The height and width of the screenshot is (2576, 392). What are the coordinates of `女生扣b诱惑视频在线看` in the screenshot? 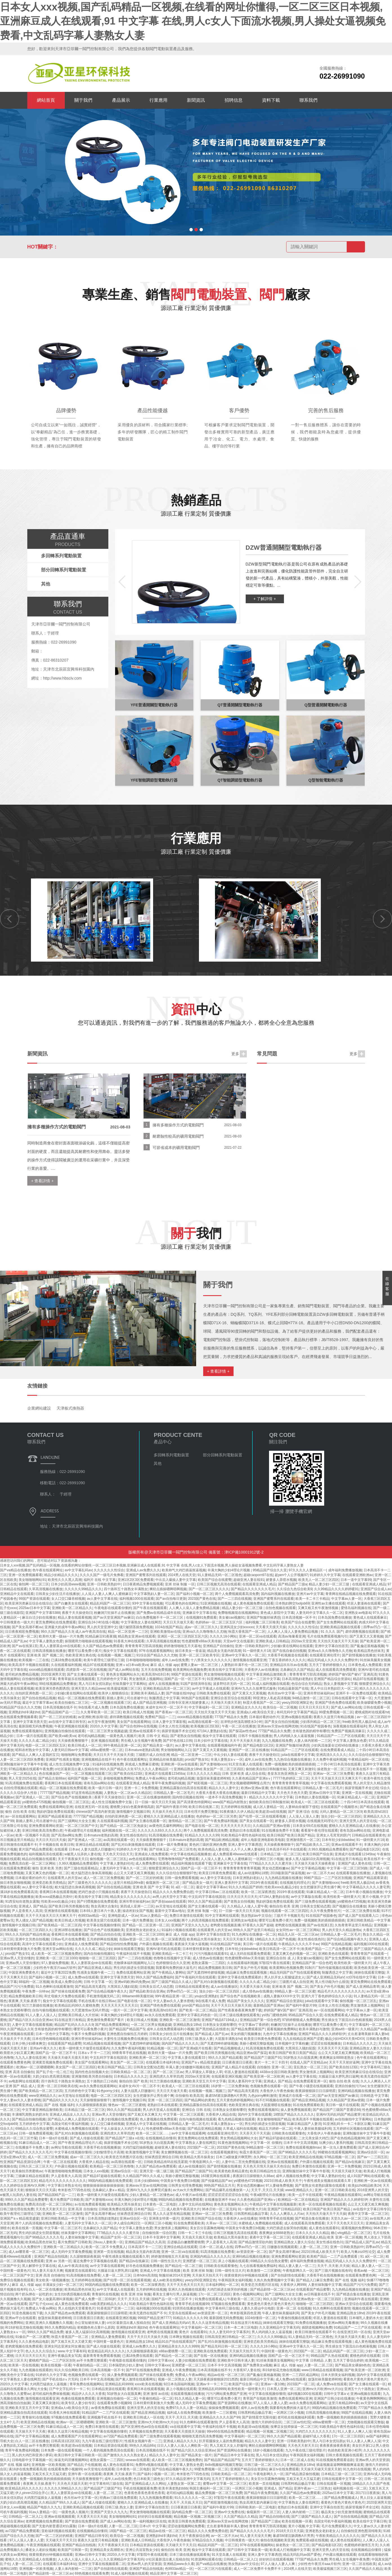 It's located at (72, 2294).